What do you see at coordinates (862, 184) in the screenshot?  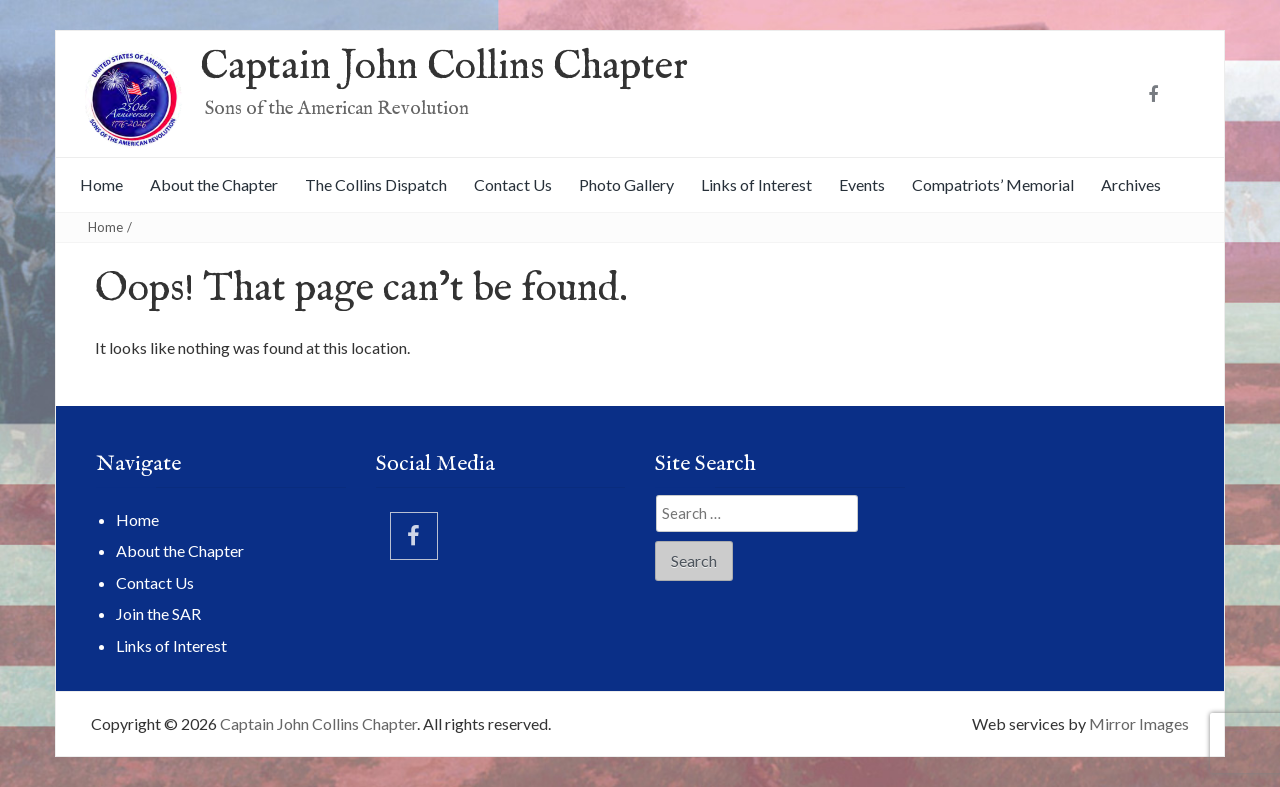 I see `Events` at bounding box center [862, 184].